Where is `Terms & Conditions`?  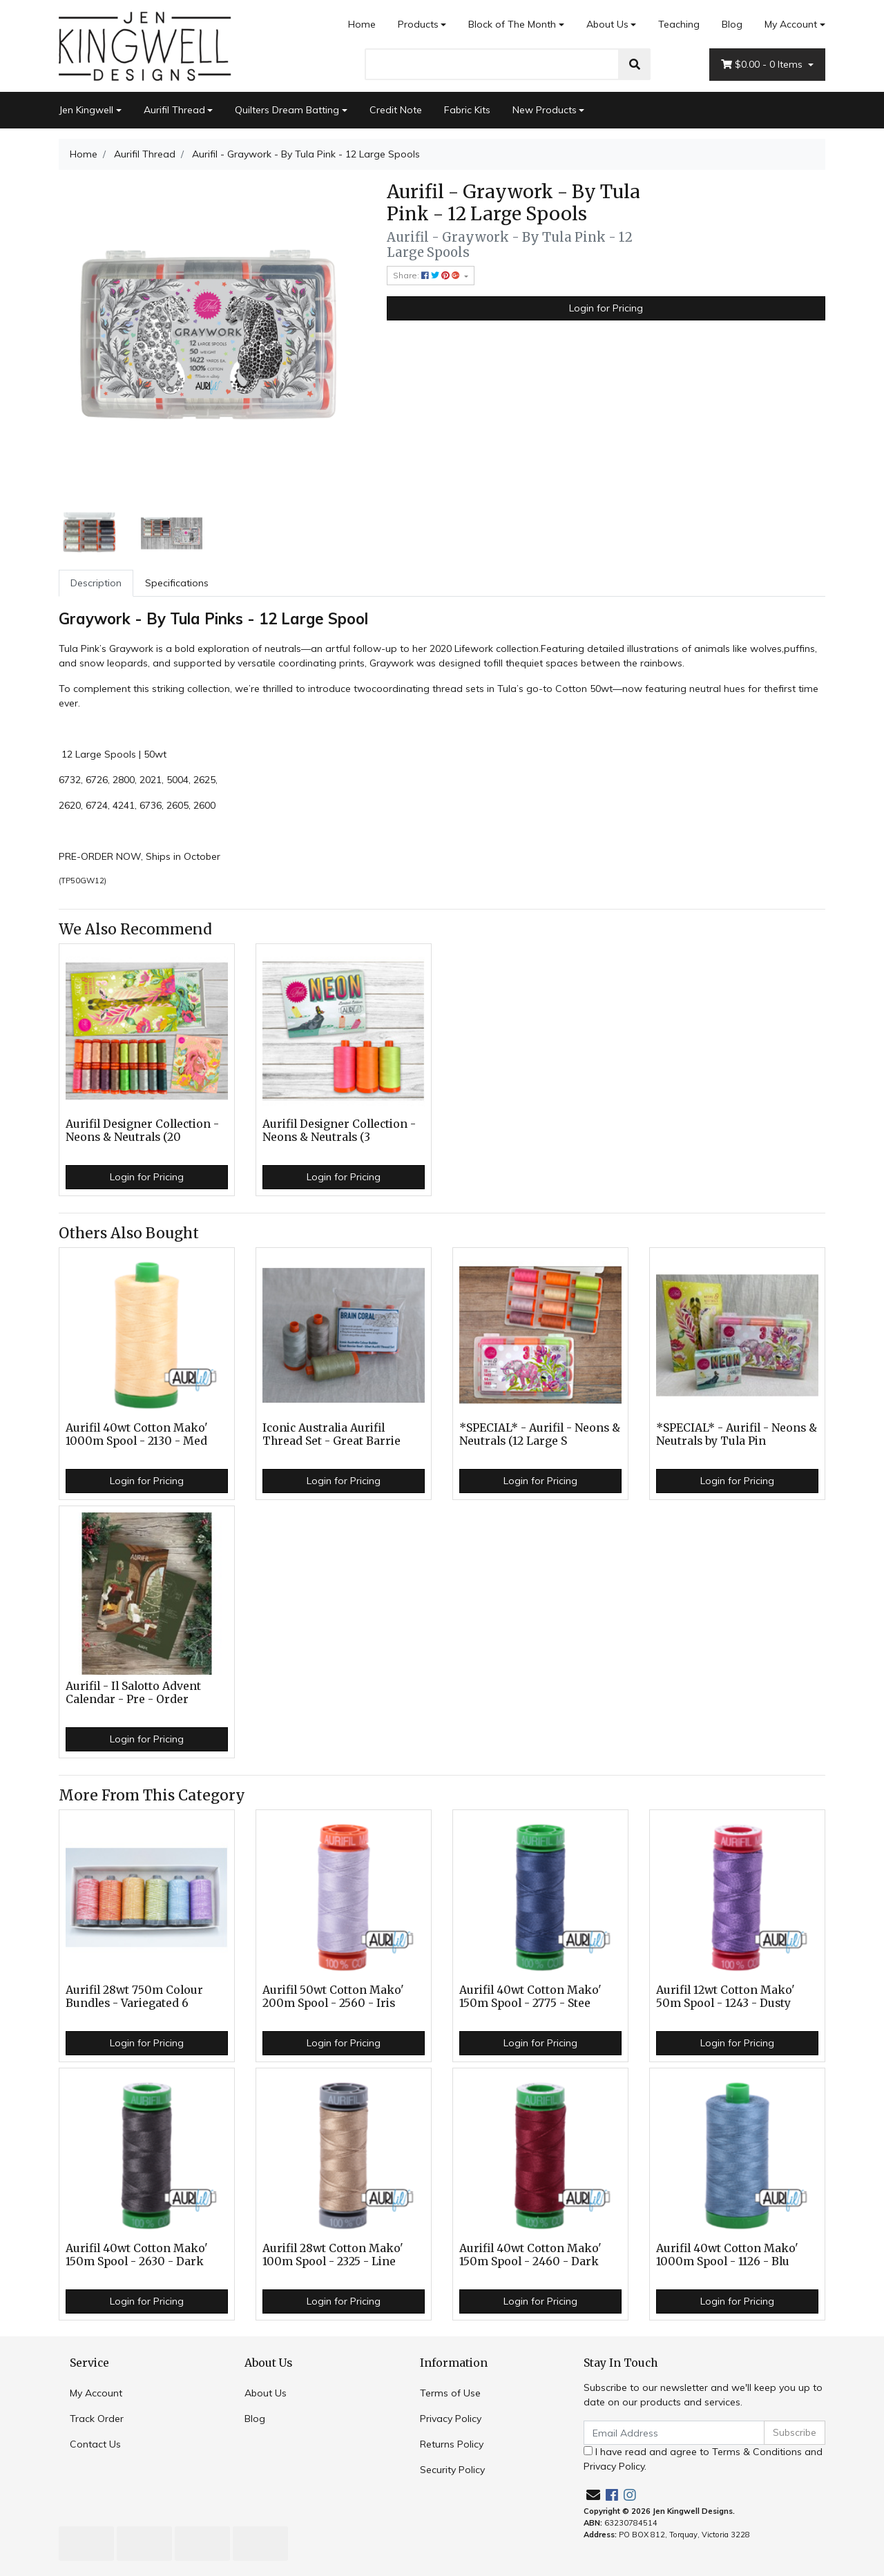
Terms & Conditions is located at coordinates (757, 2451).